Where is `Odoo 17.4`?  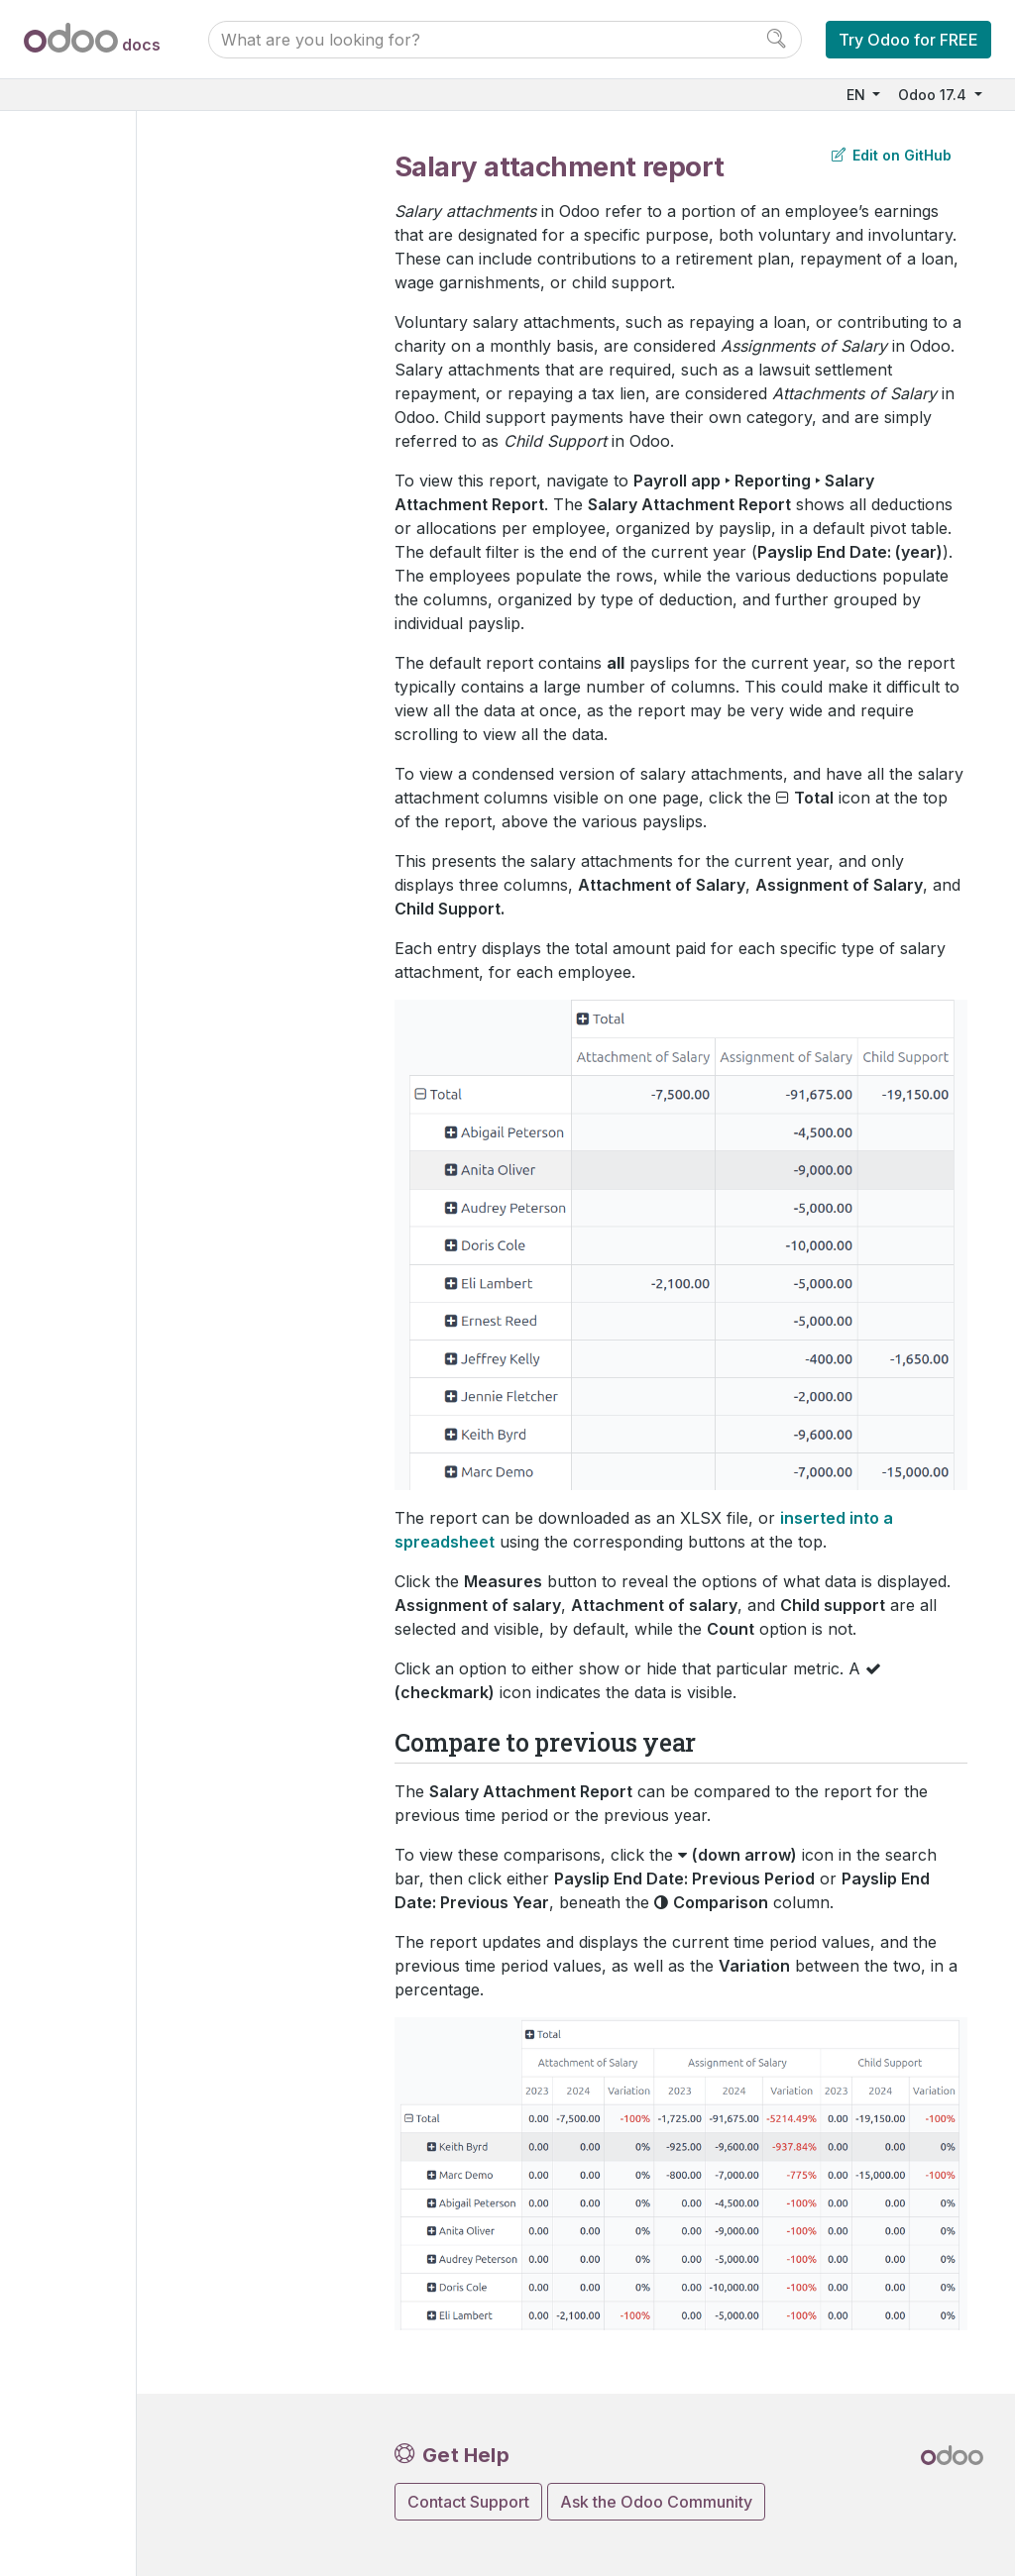 Odoo 17.4 is located at coordinates (934, 94).